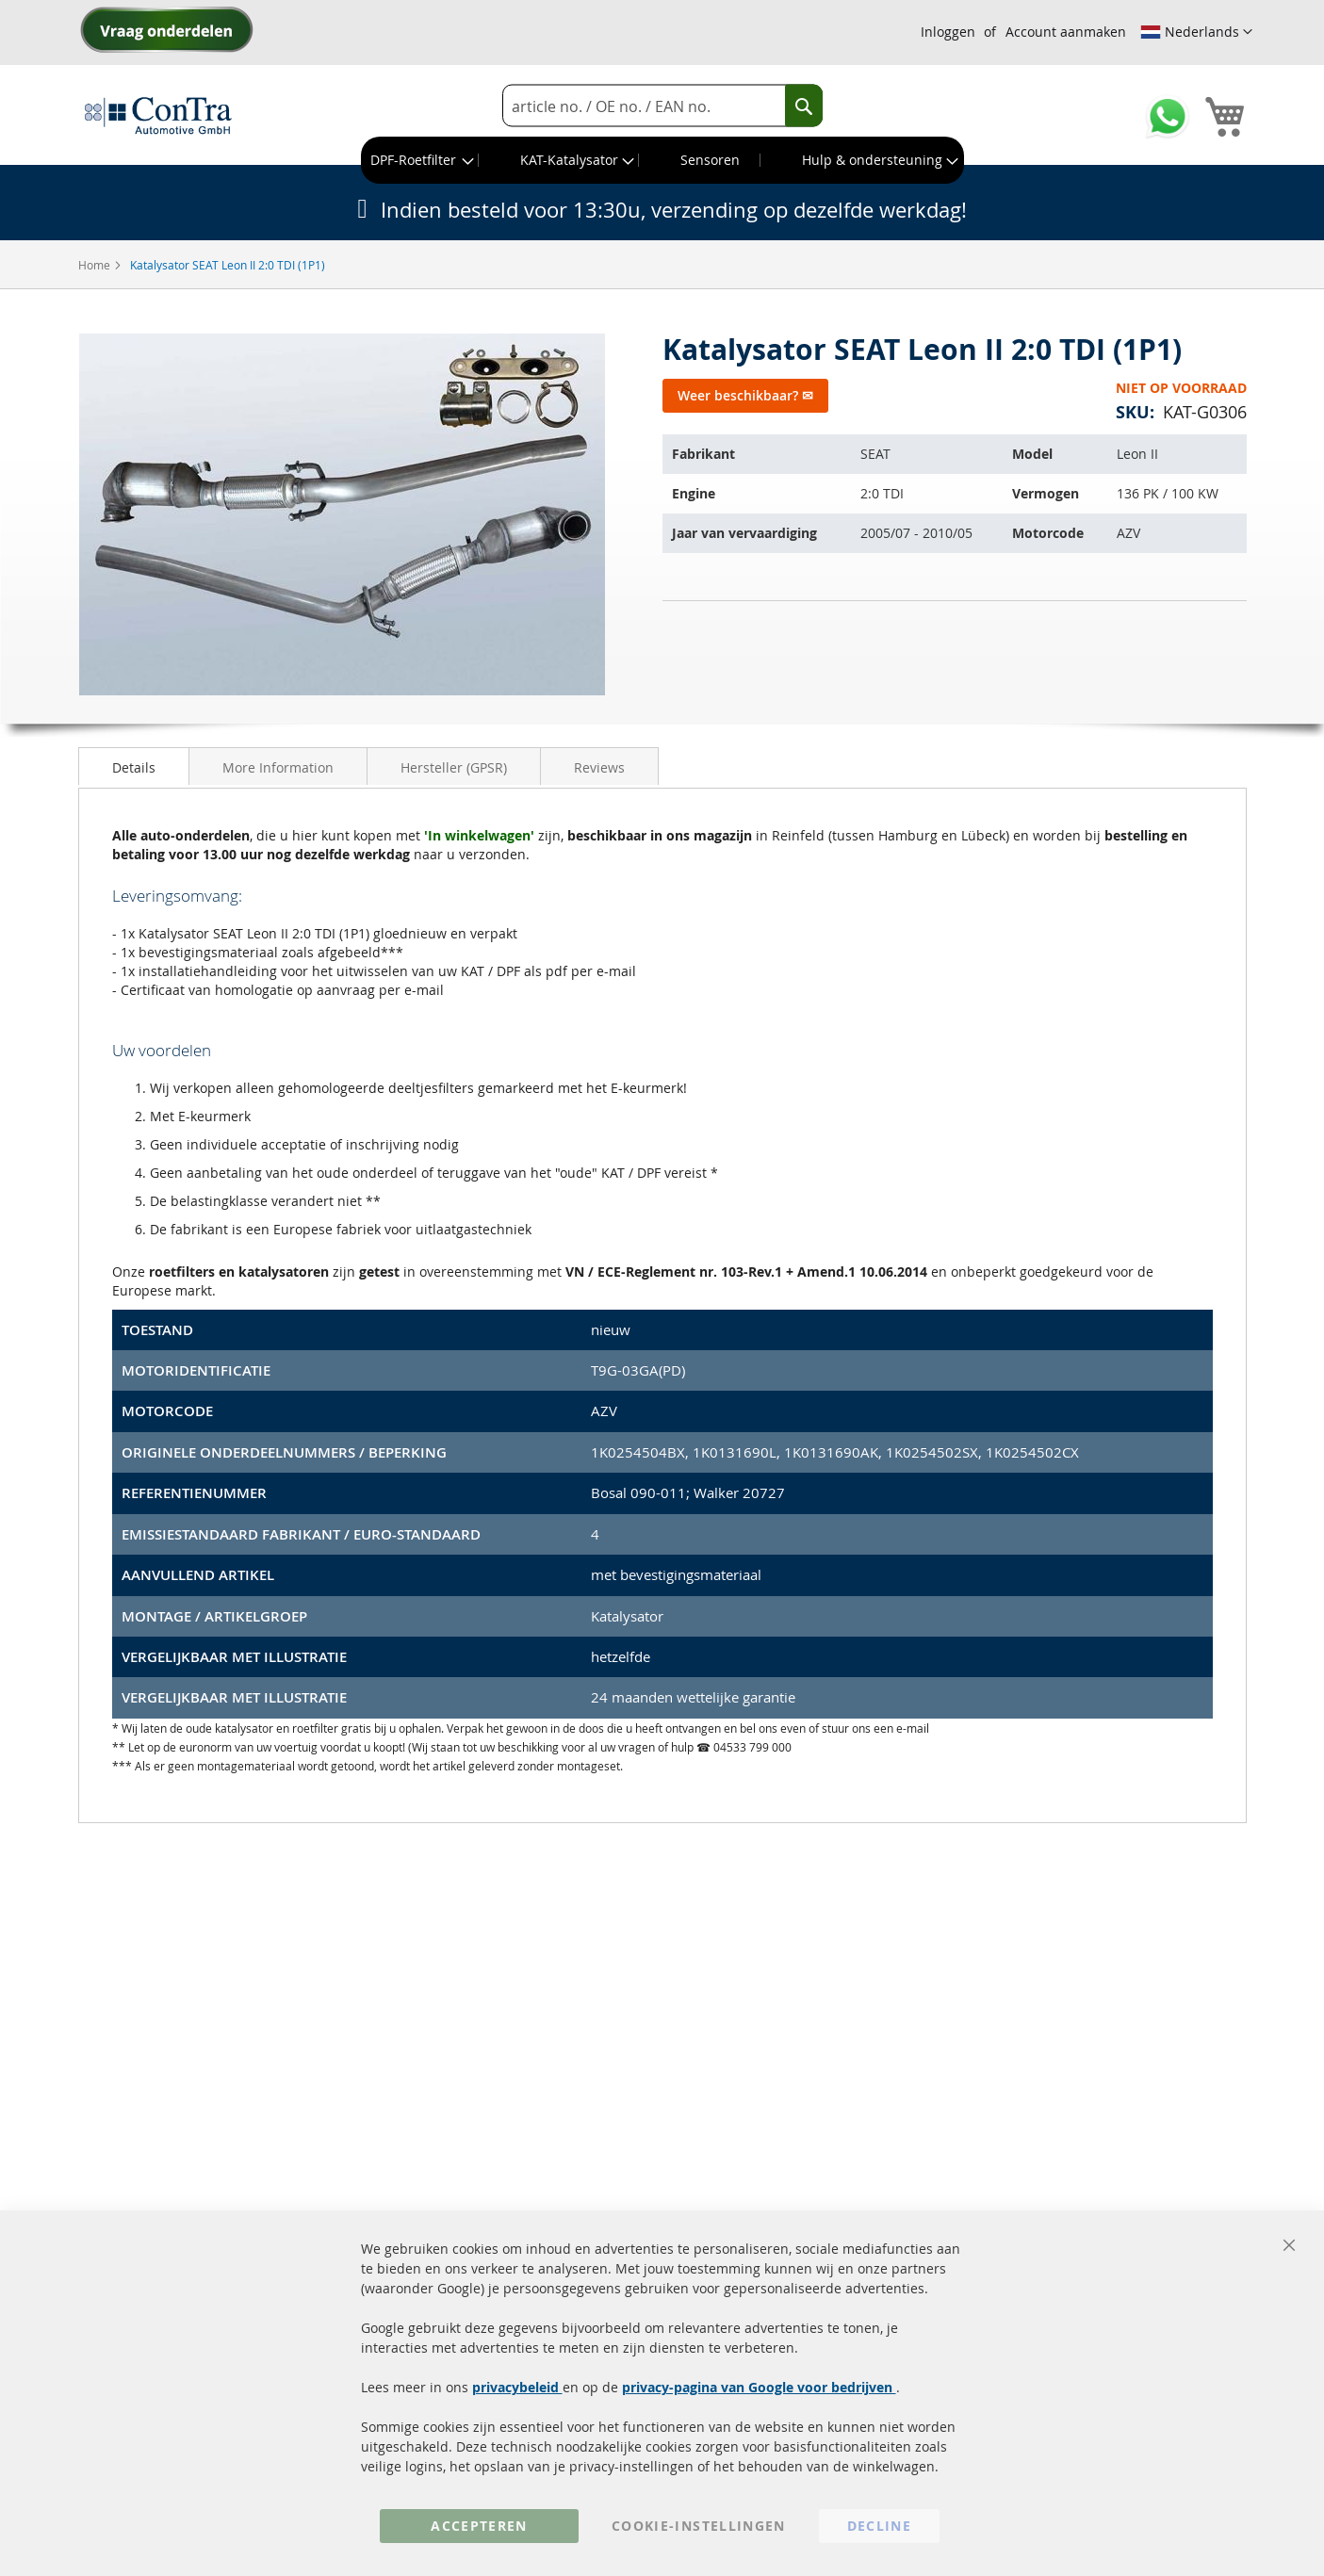 Image resolution: width=1324 pixels, height=2576 pixels. I want to click on Account aanmaken, so click(1065, 32).